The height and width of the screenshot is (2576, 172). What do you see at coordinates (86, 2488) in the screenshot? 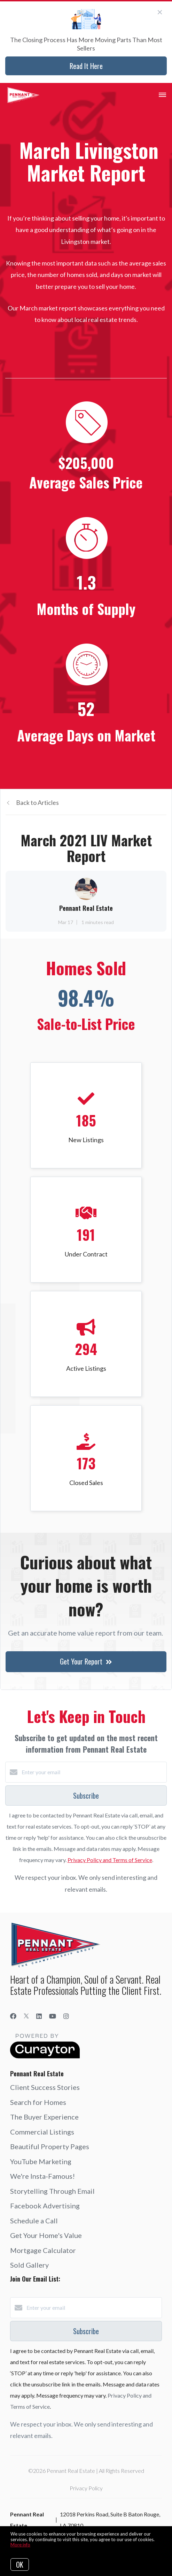
I see `Privacy Policy` at bounding box center [86, 2488].